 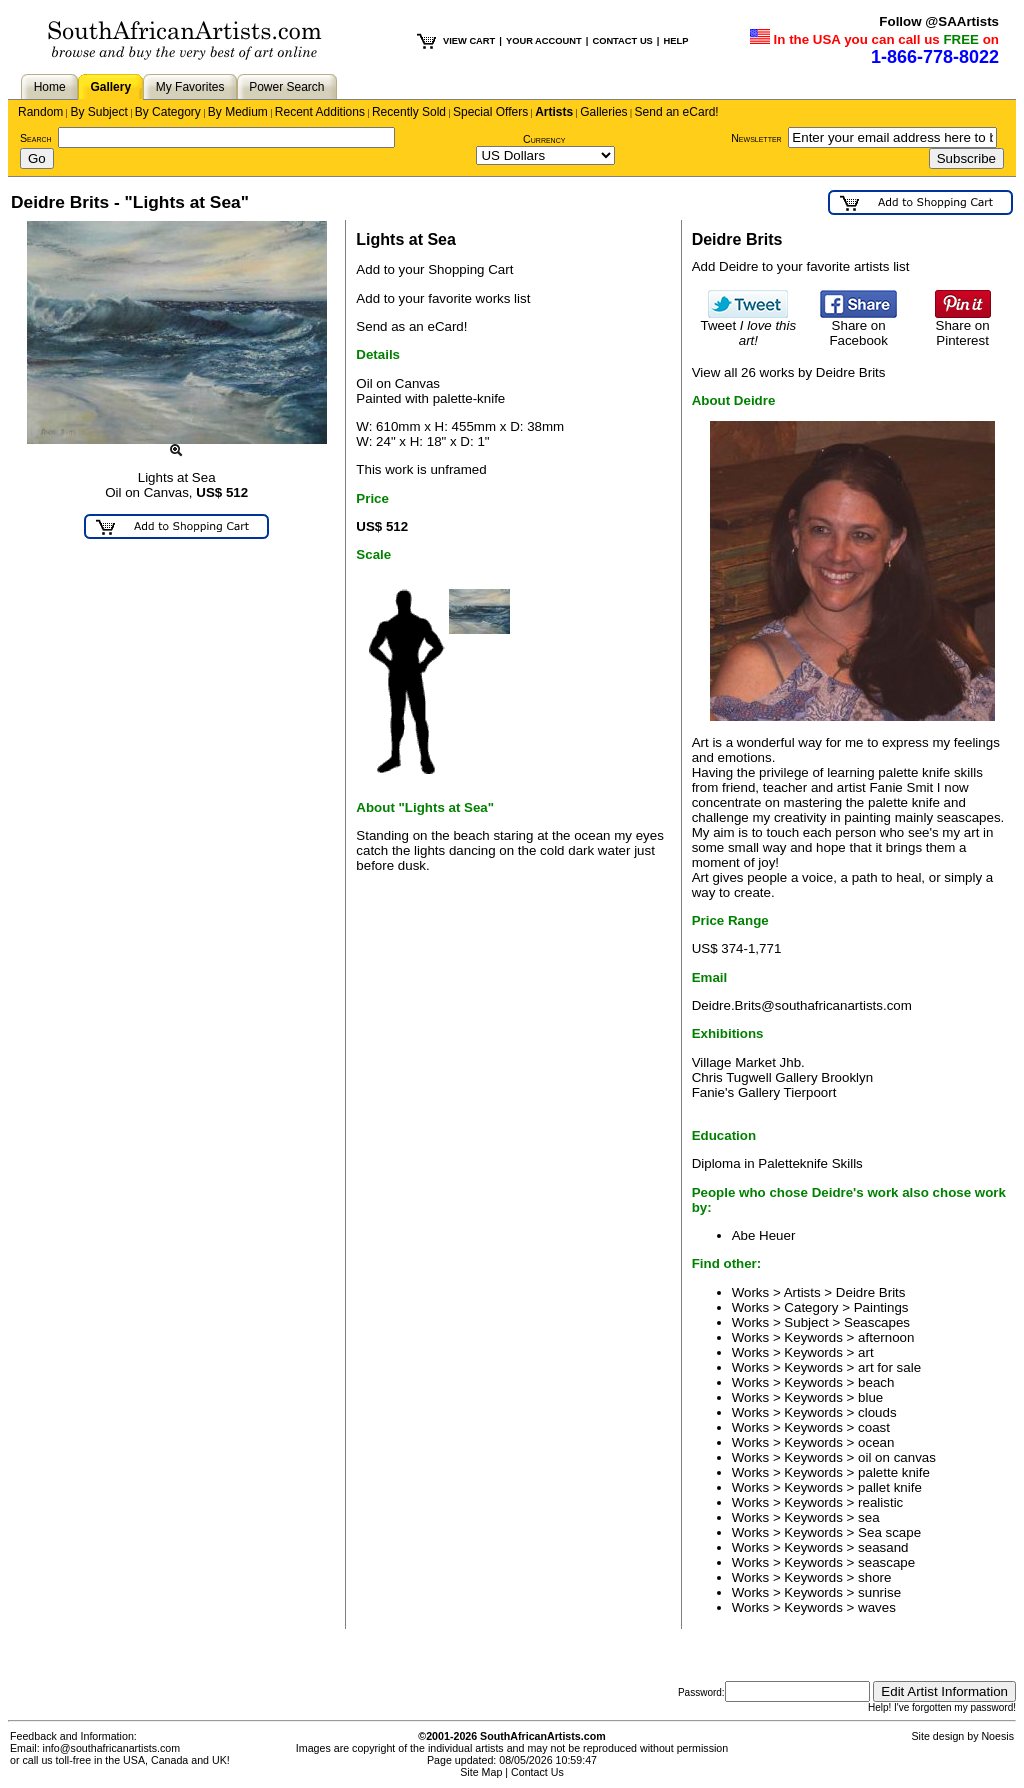 I want to click on My Favorites, so click(x=190, y=87).